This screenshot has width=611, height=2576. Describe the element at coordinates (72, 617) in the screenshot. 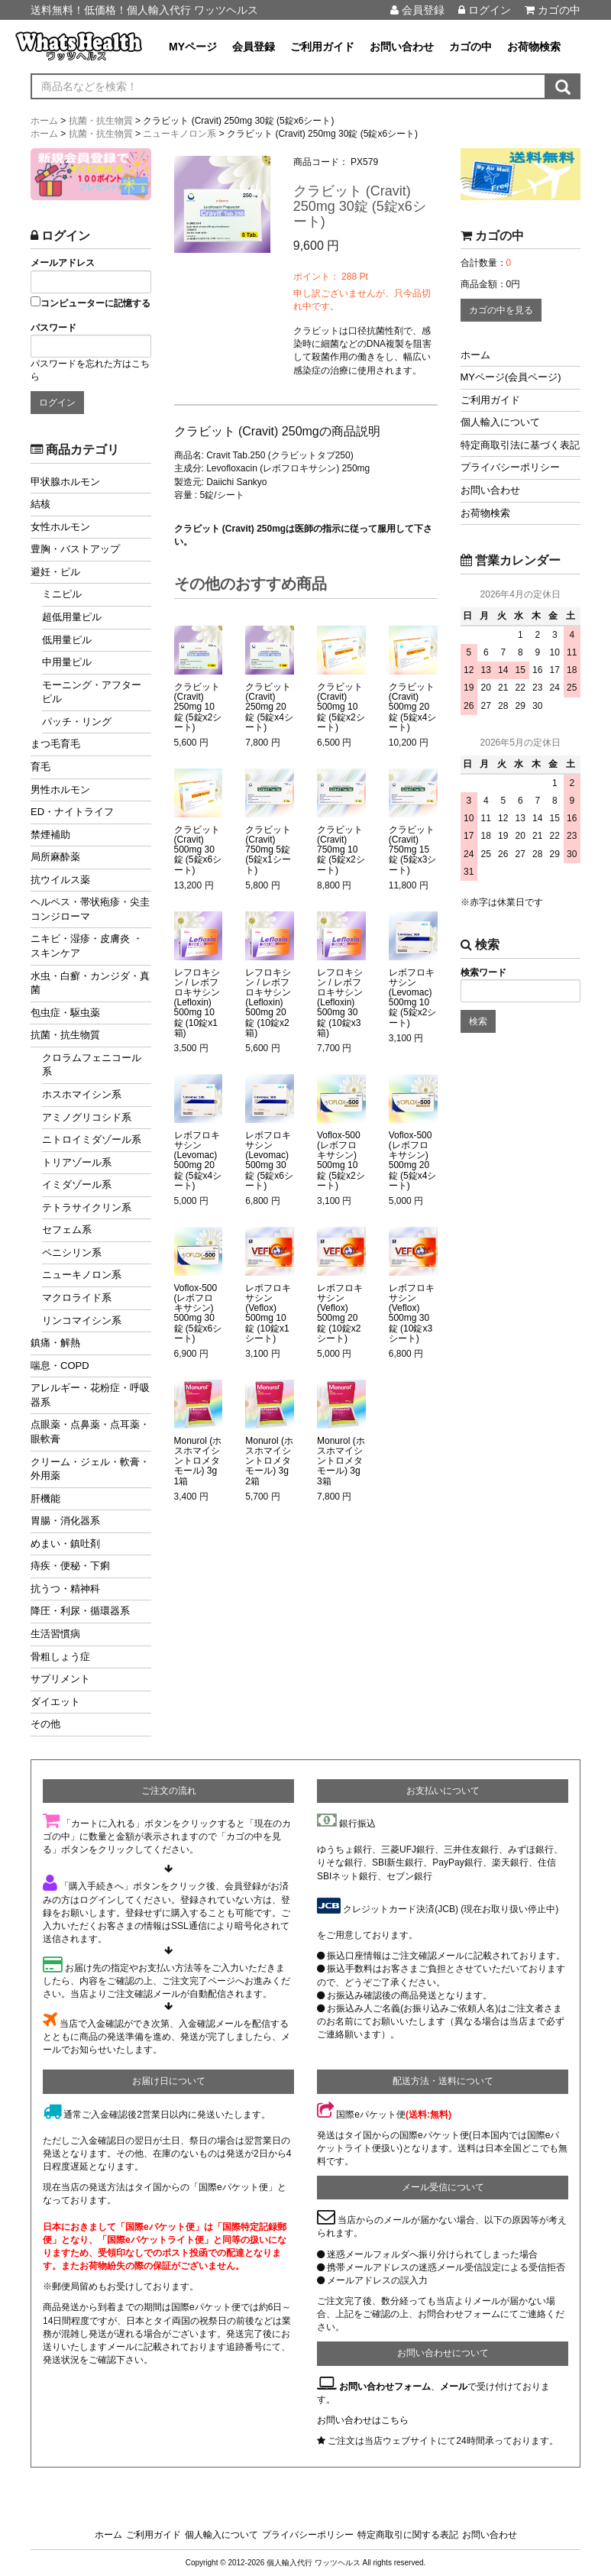

I see `超低用量ピル` at that location.